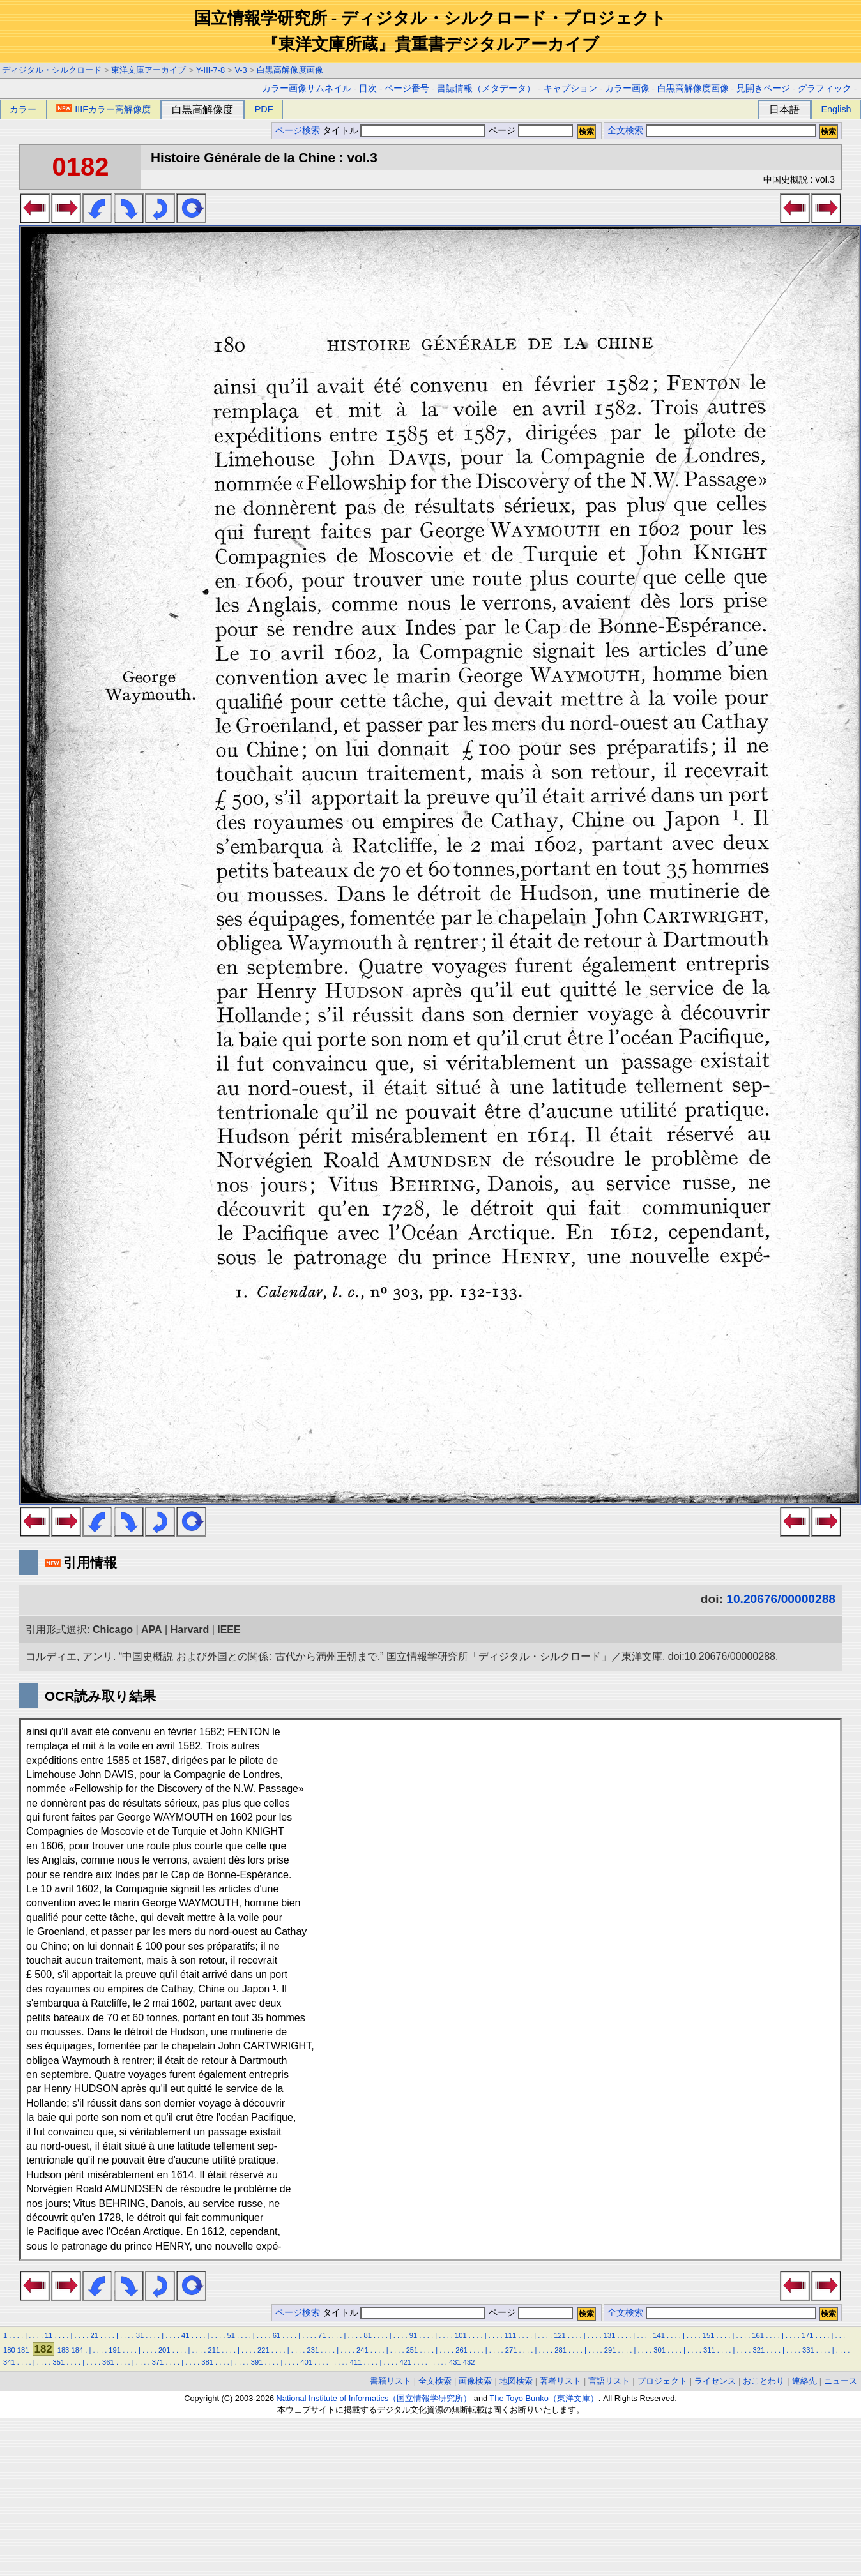 This screenshot has width=861, height=2576. What do you see at coordinates (63, 2350) in the screenshot?
I see `183` at bounding box center [63, 2350].